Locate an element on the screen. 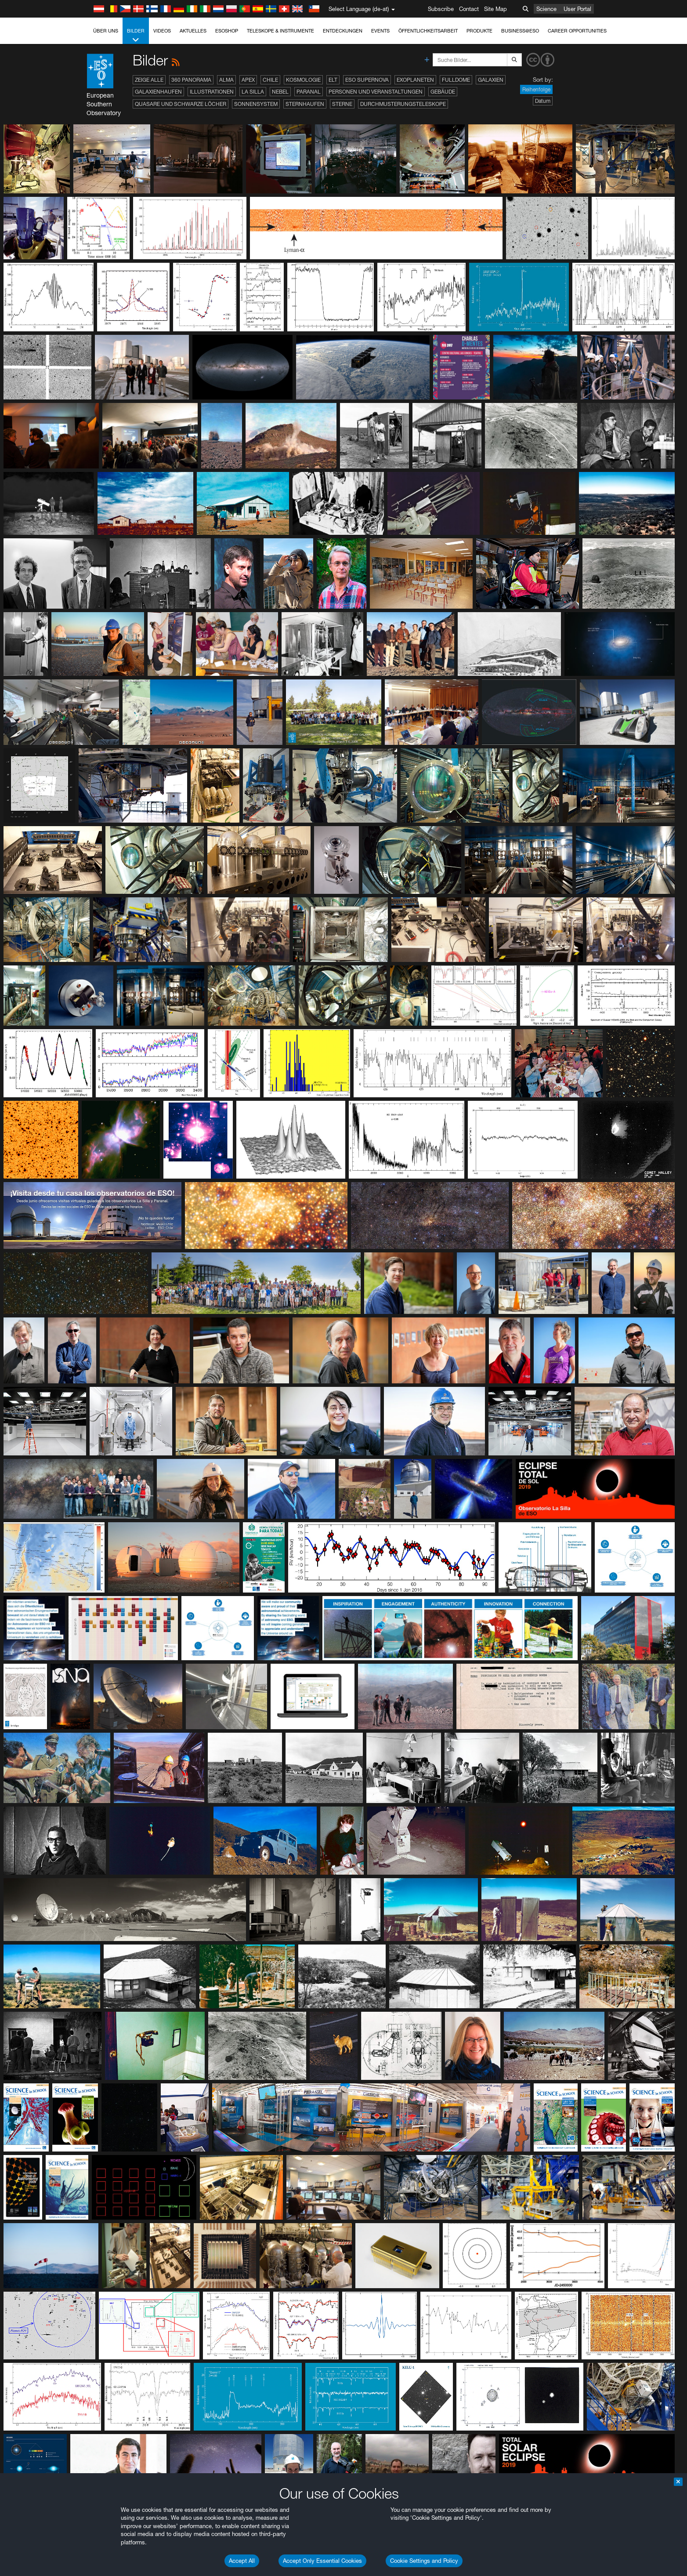  Entdeckungen is located at coordinates (342, 31).